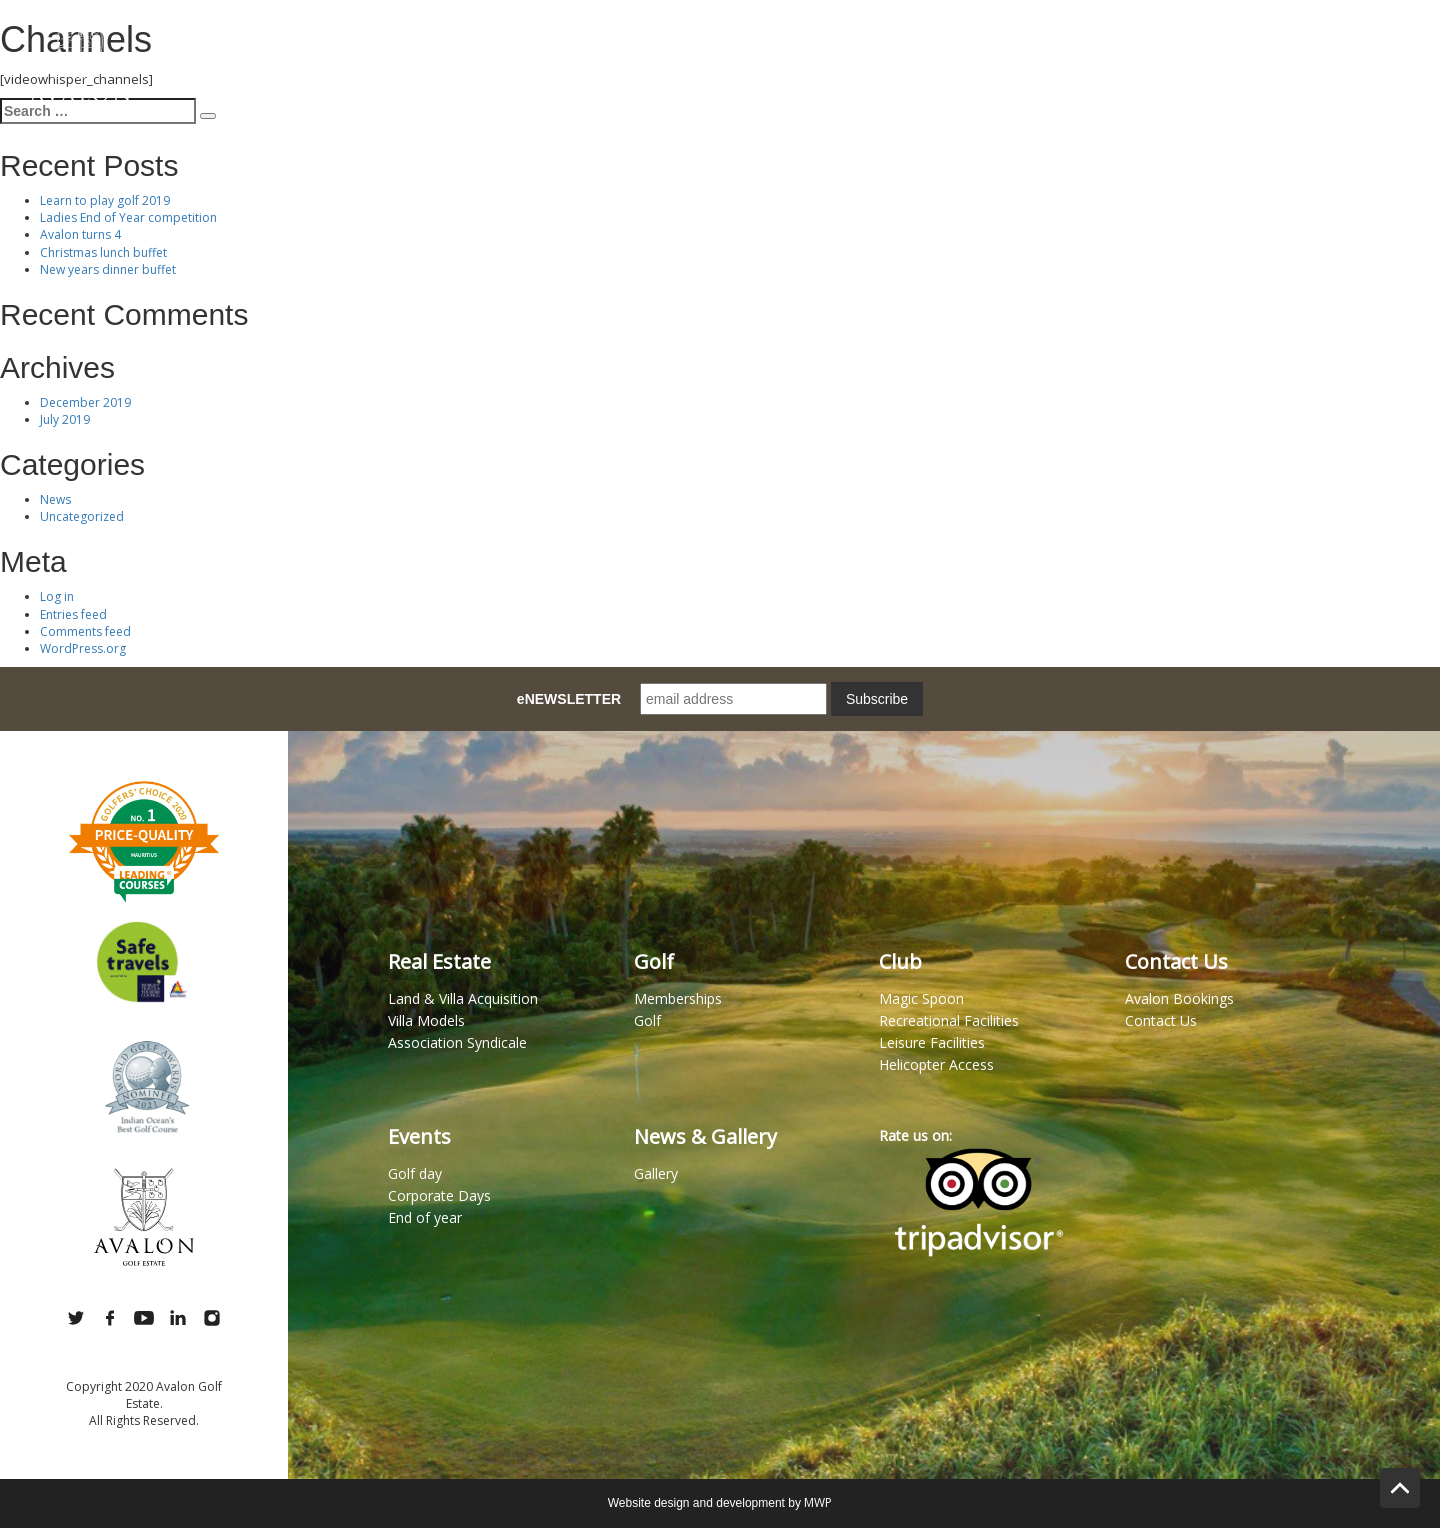 The image size is (1440, 1528). Describe the element at coordinates (108, 269) in the screenshot. I see `New years dinner buffet` at that location.